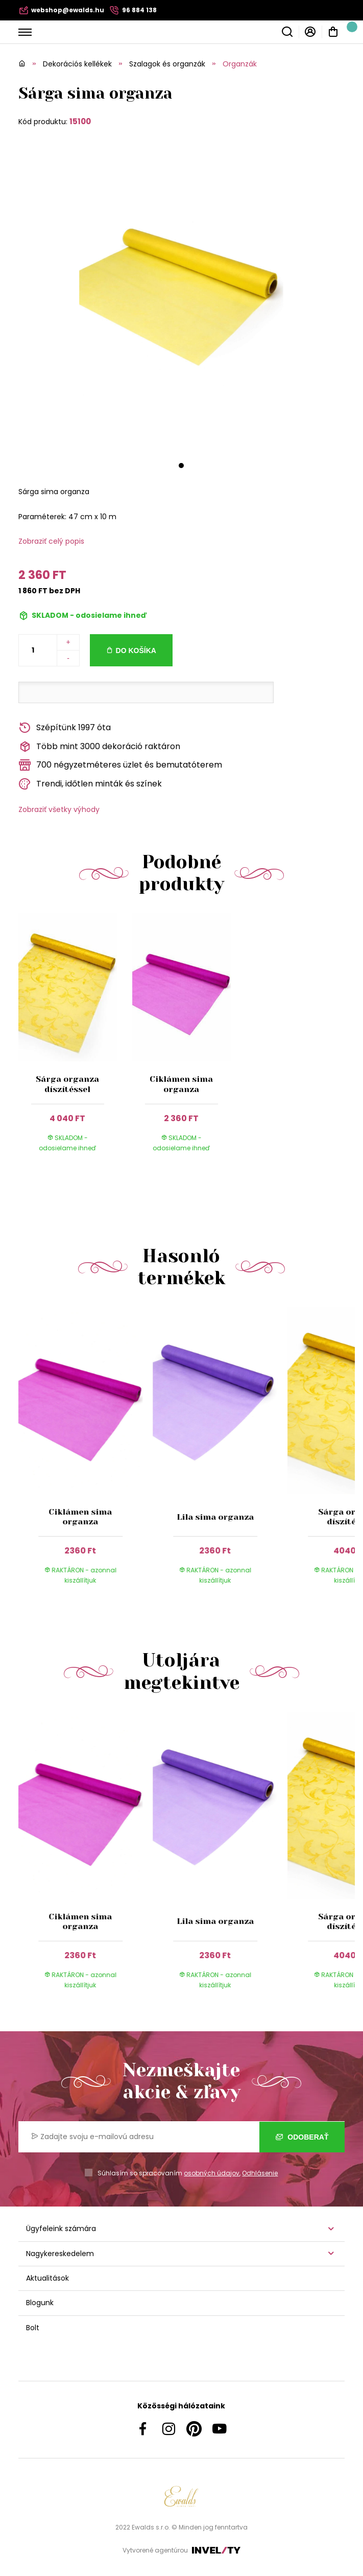 This screenshot has width=363, height=2576. Describe the element at coordinates (302, 2137) in the screenshot. I see `Odoberať` at that location.